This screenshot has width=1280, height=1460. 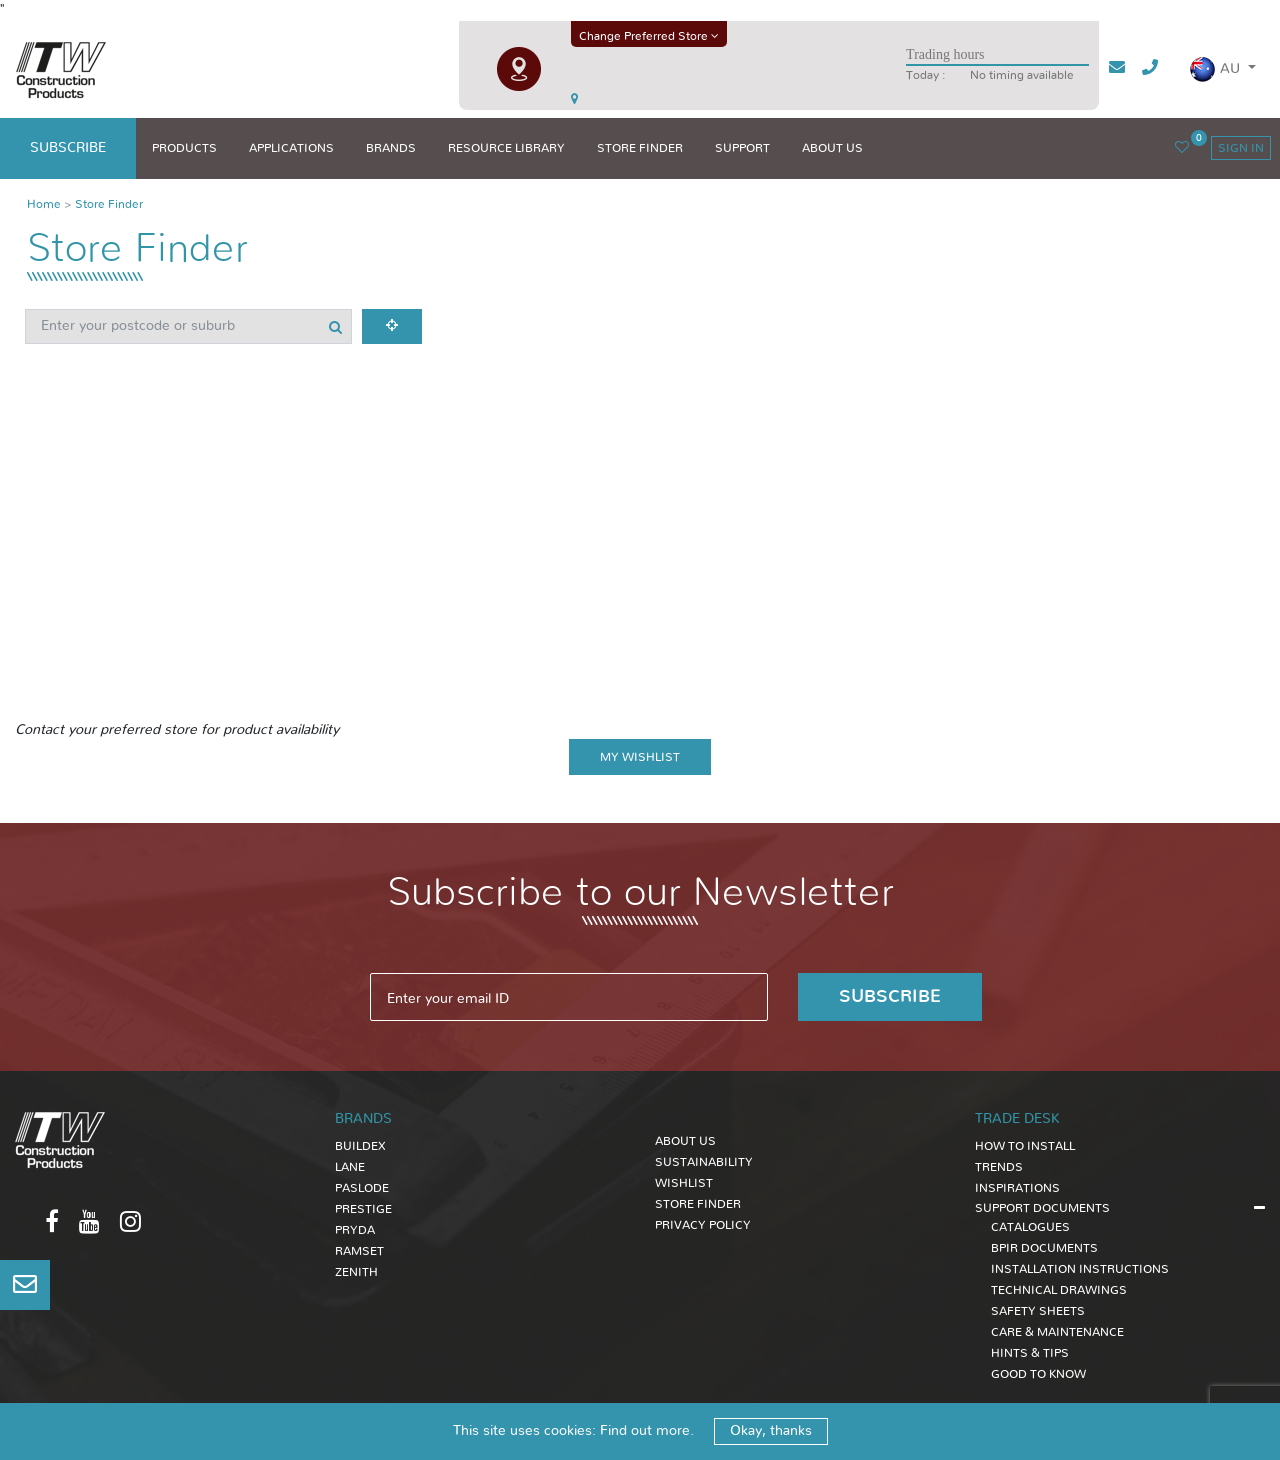 I want to click on CATALOGUES, so click(x=1030, y=1227).